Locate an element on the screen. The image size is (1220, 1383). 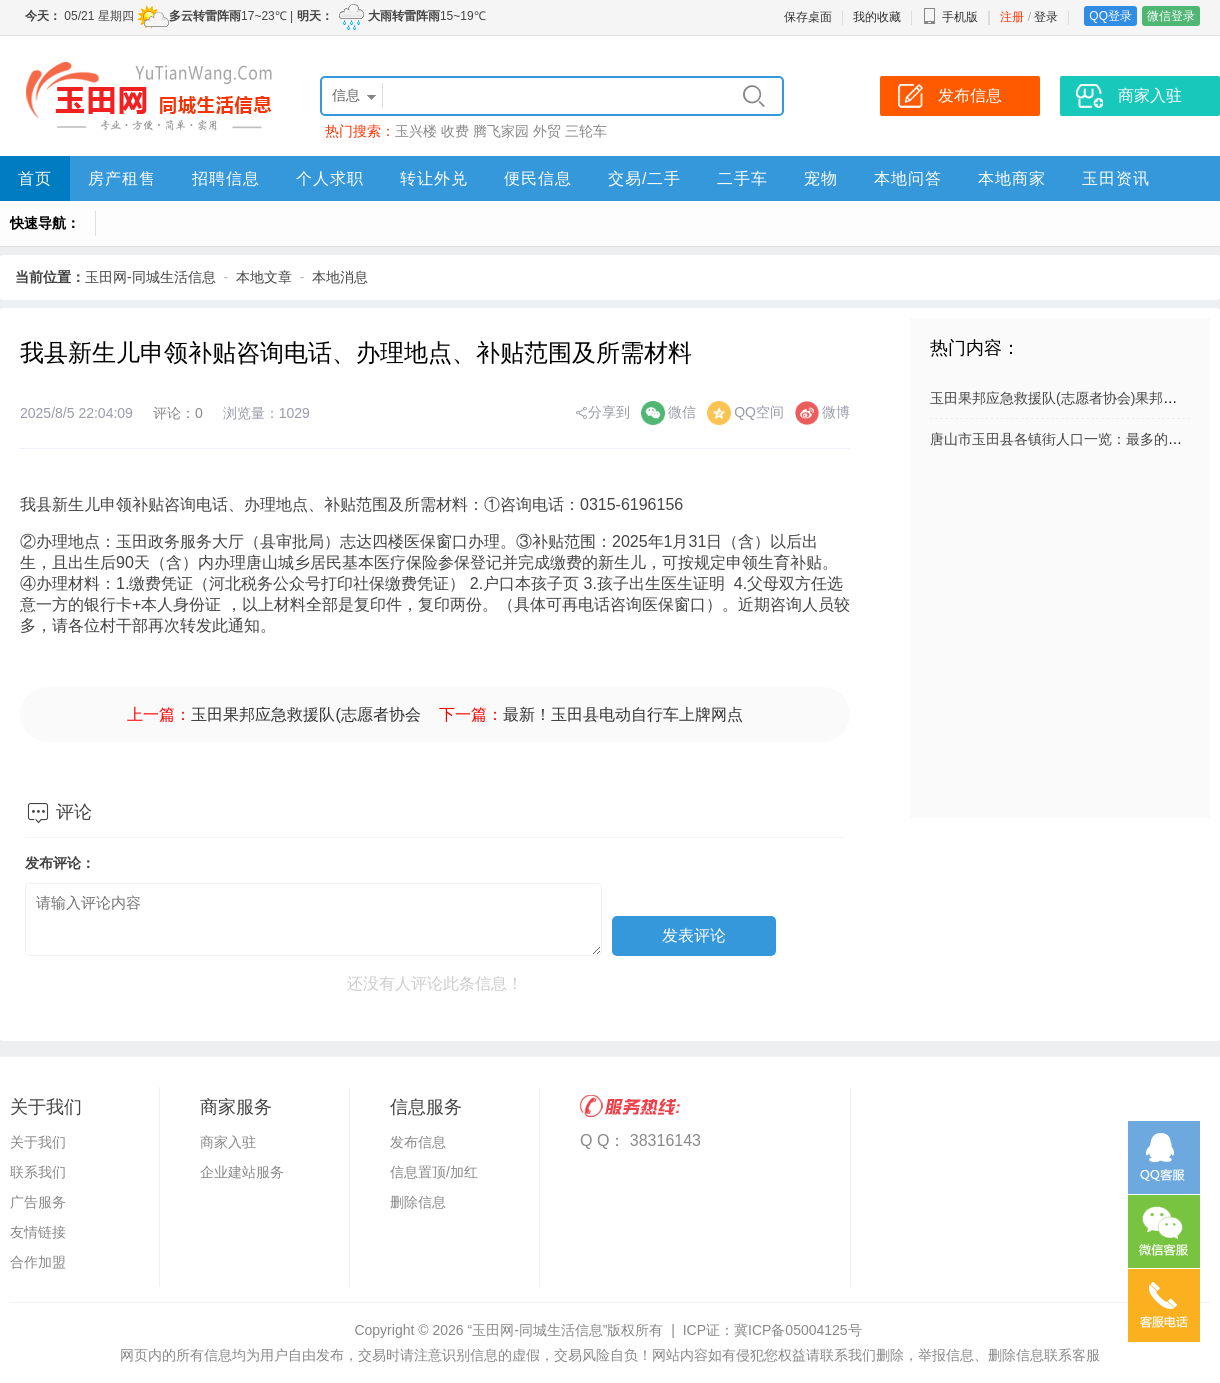
本地消息 is located at coordinates (340, 277).